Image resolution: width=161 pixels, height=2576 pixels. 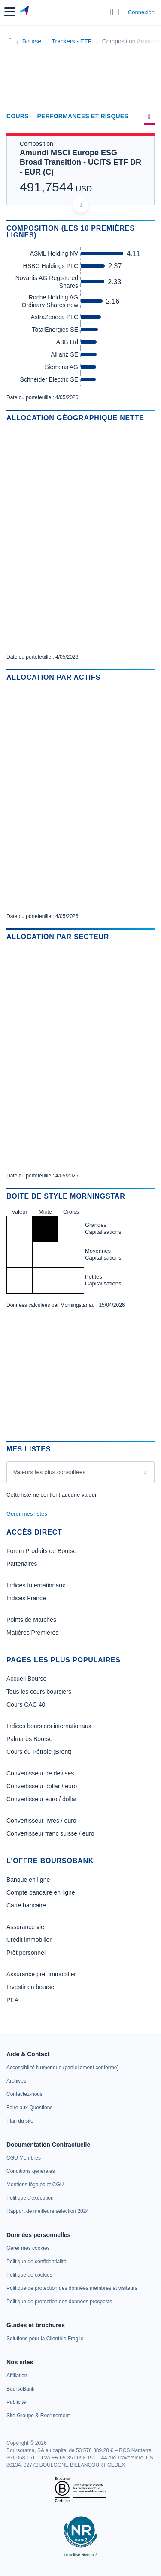 I want to click on Partenaires, so click(x=21, y=1563).